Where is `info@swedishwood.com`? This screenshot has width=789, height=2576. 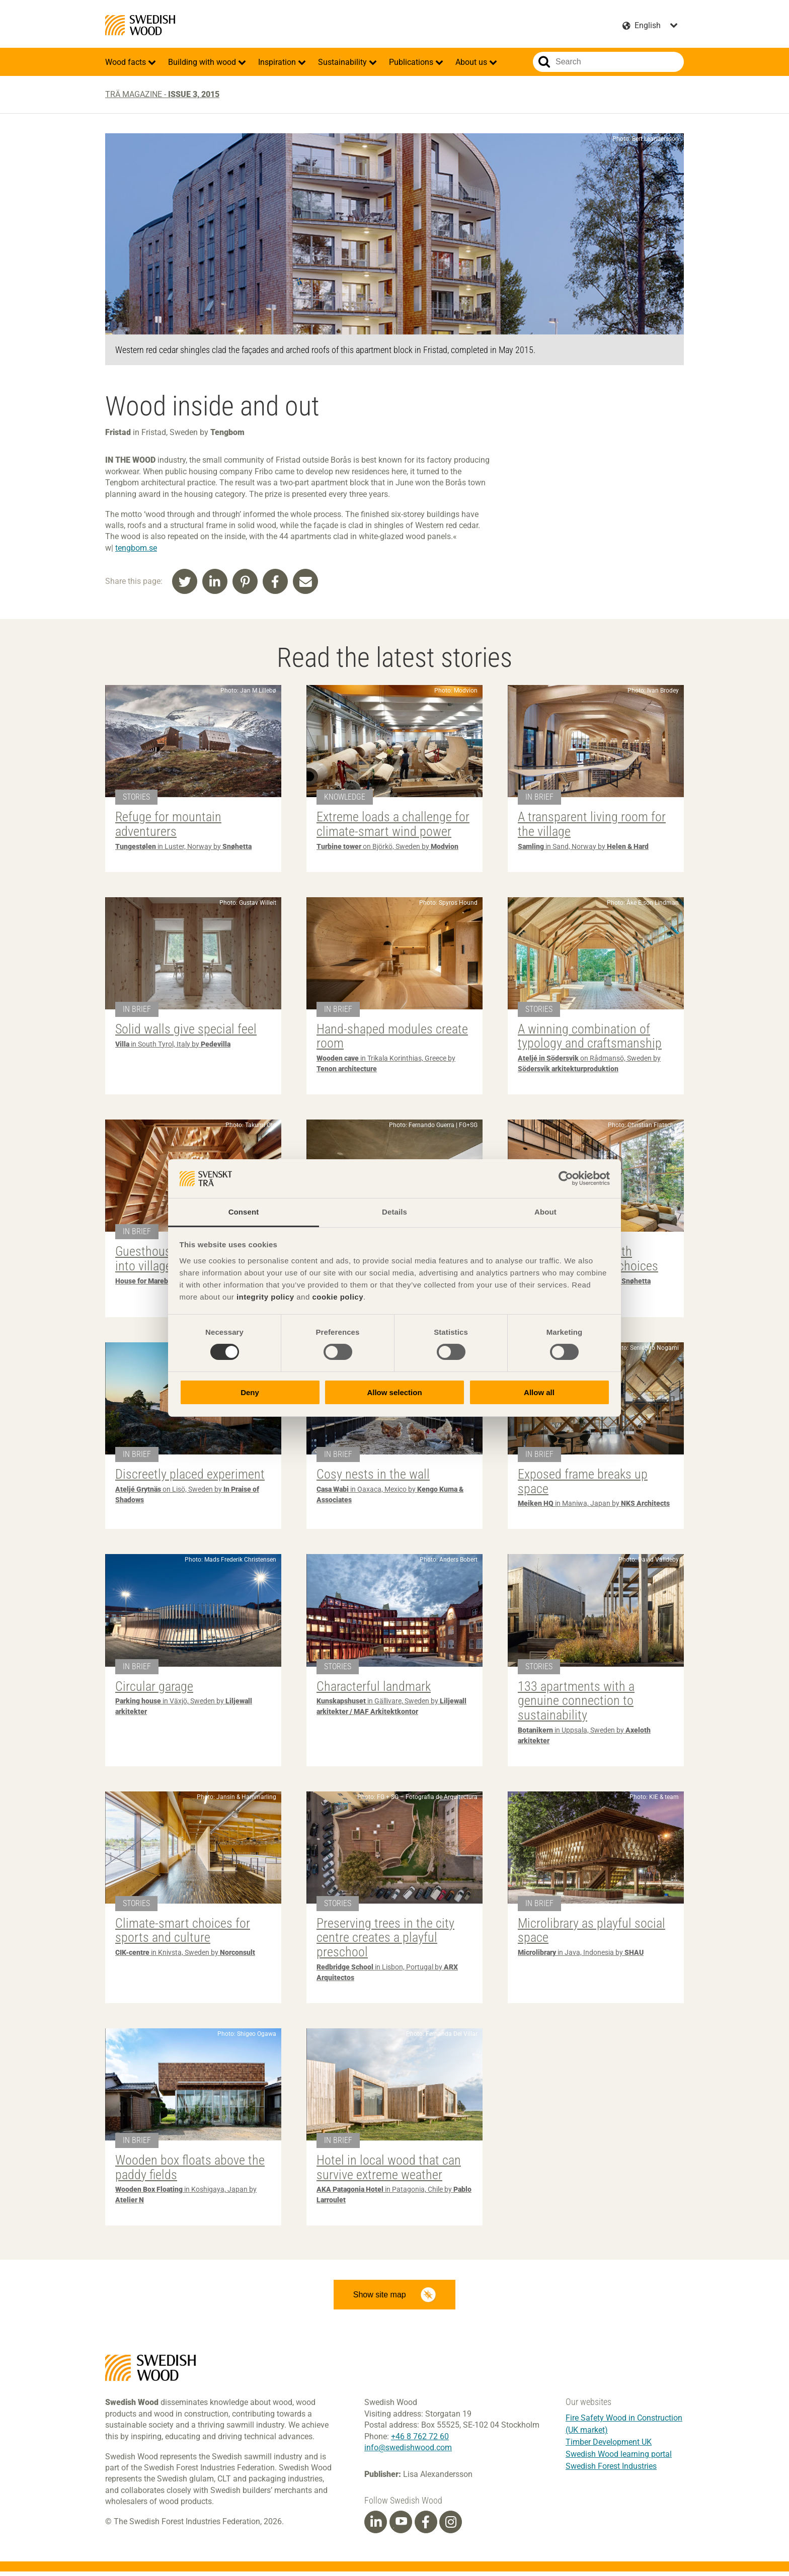 info@swedishwood.com is located at coordinates (408, 2451).